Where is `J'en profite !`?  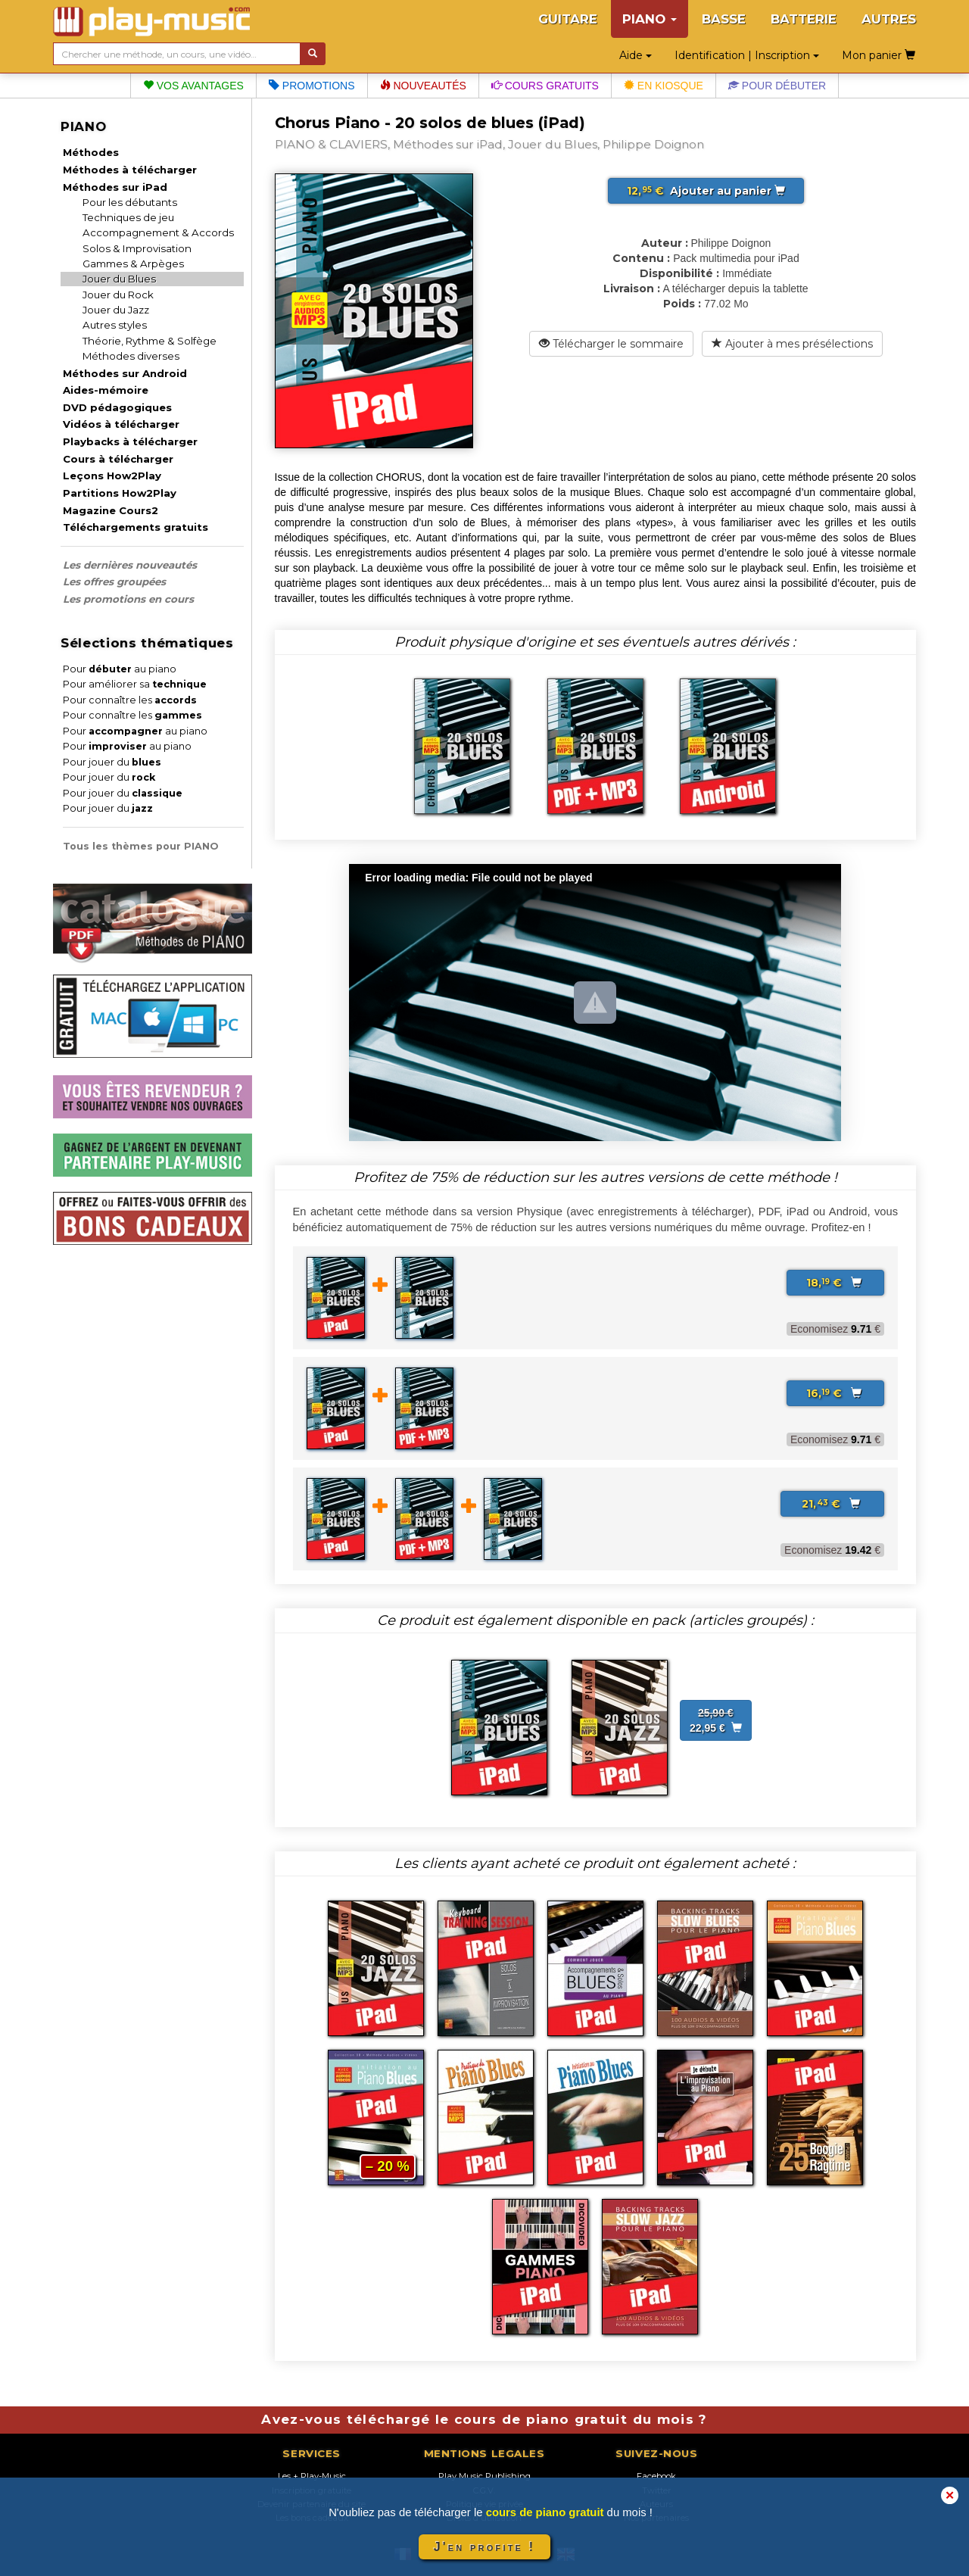
J'en profite ! is located at coordinates (484, 2546).